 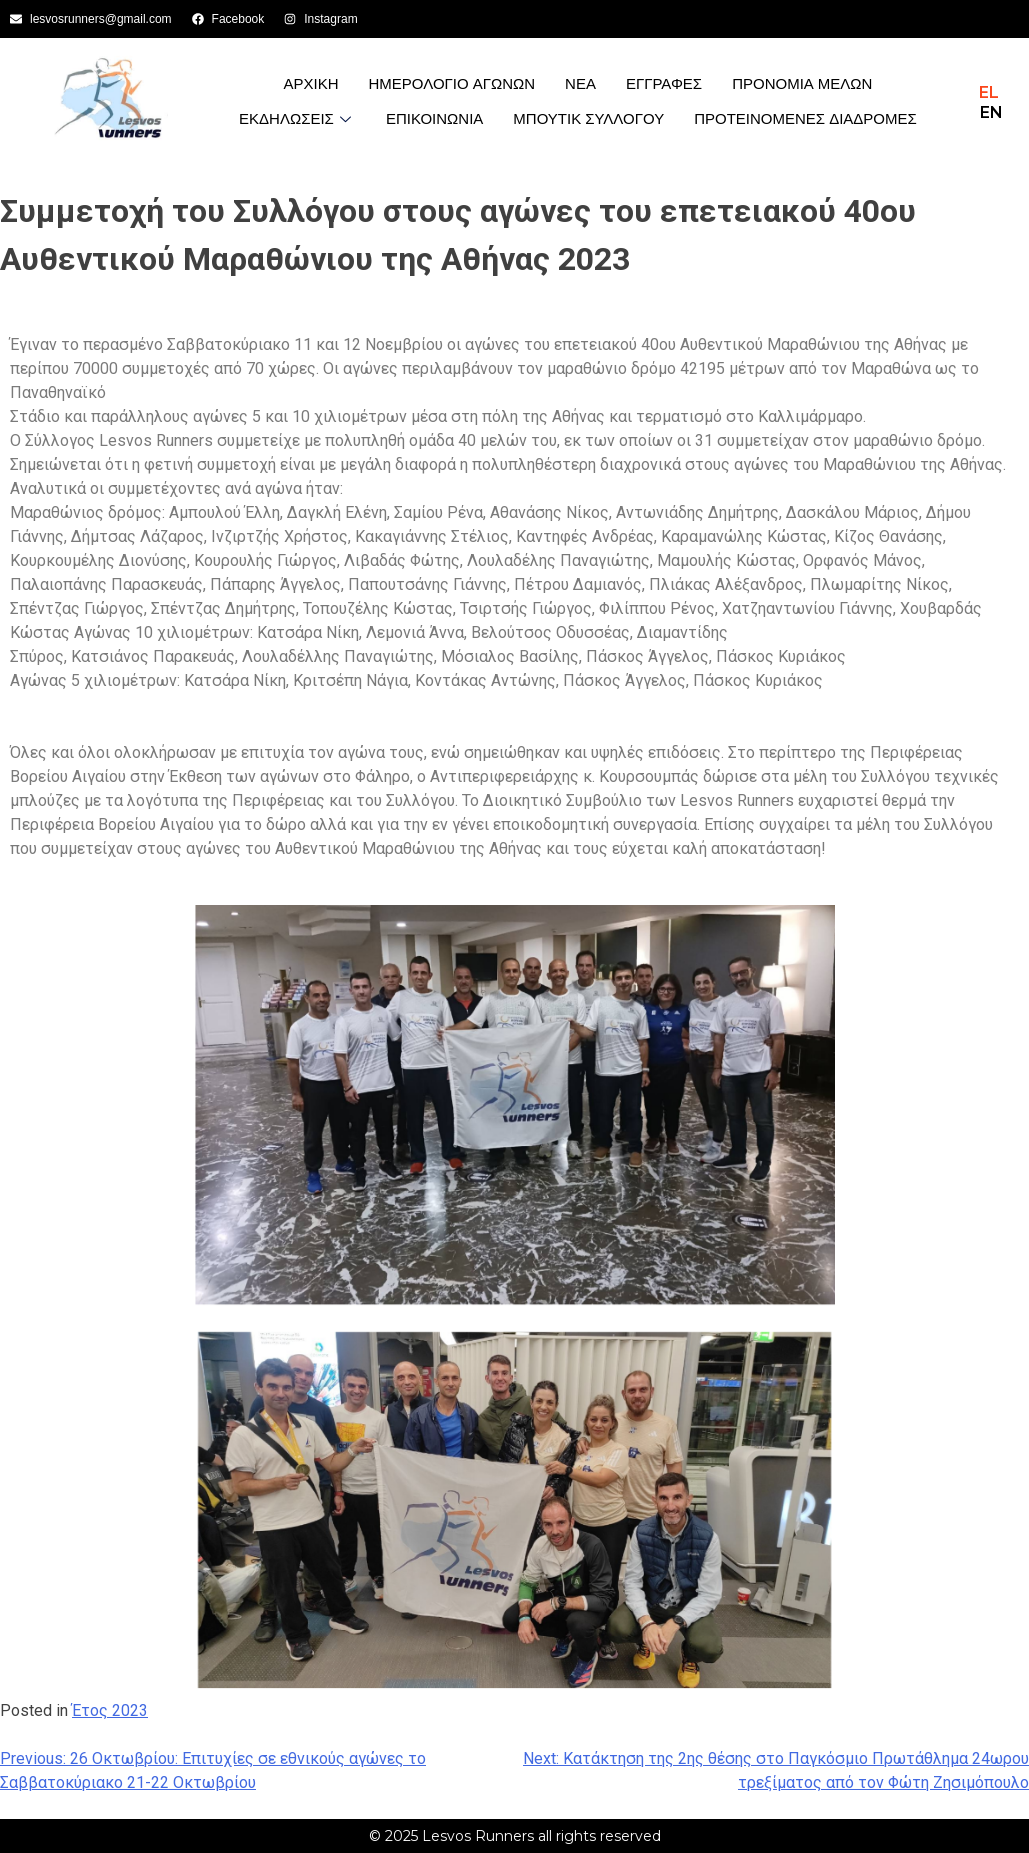 What do you see at coordinates (452, 83) in the screenshot?
I see `Ημερολογιο Αγωνων` at bounding box center [452, 83].